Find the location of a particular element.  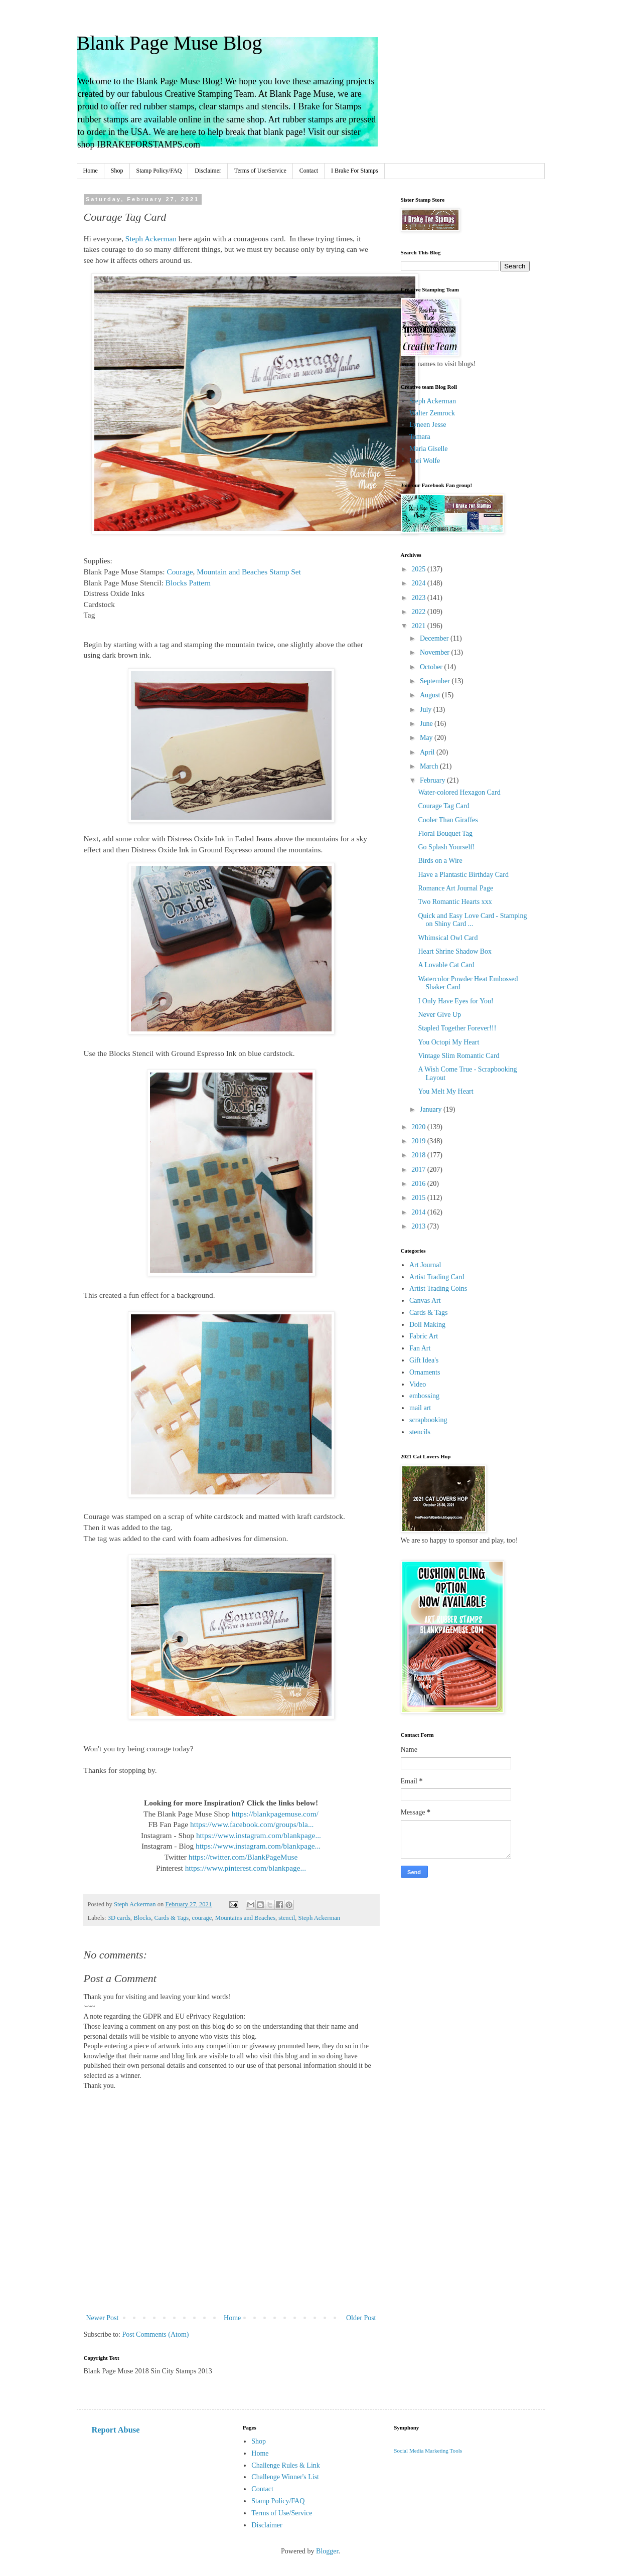

Birds on a Wire is located at coordinates (440, 860).